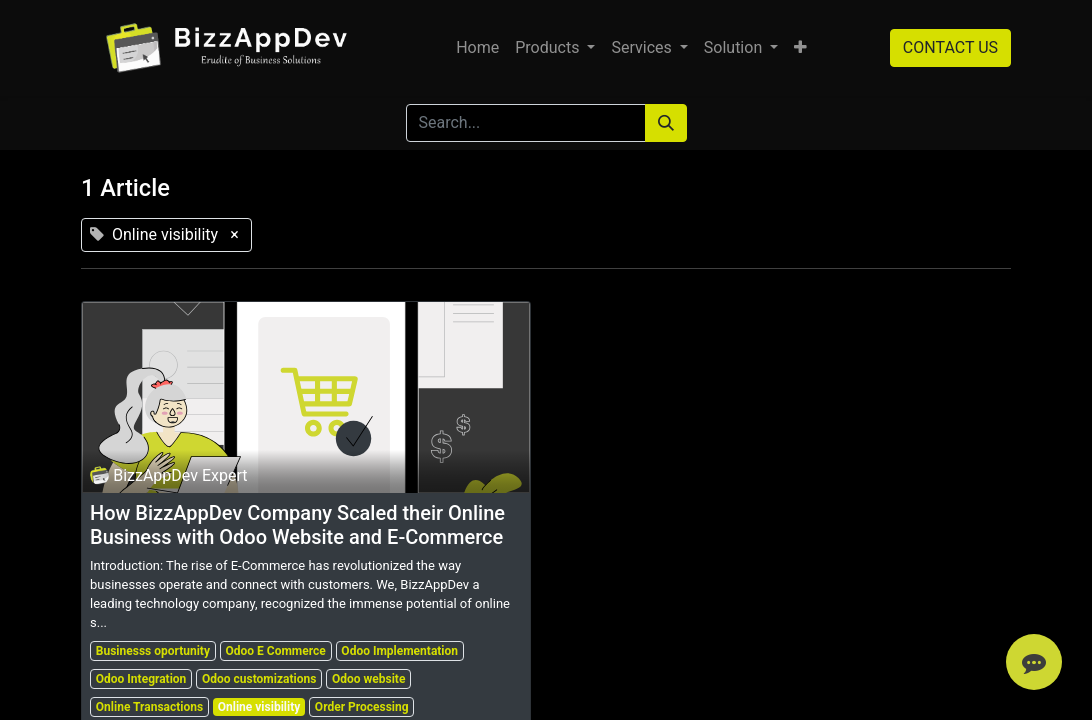  Describe the element at coordinates (800, 48) in the screenshot. I see `[button]` at that location.